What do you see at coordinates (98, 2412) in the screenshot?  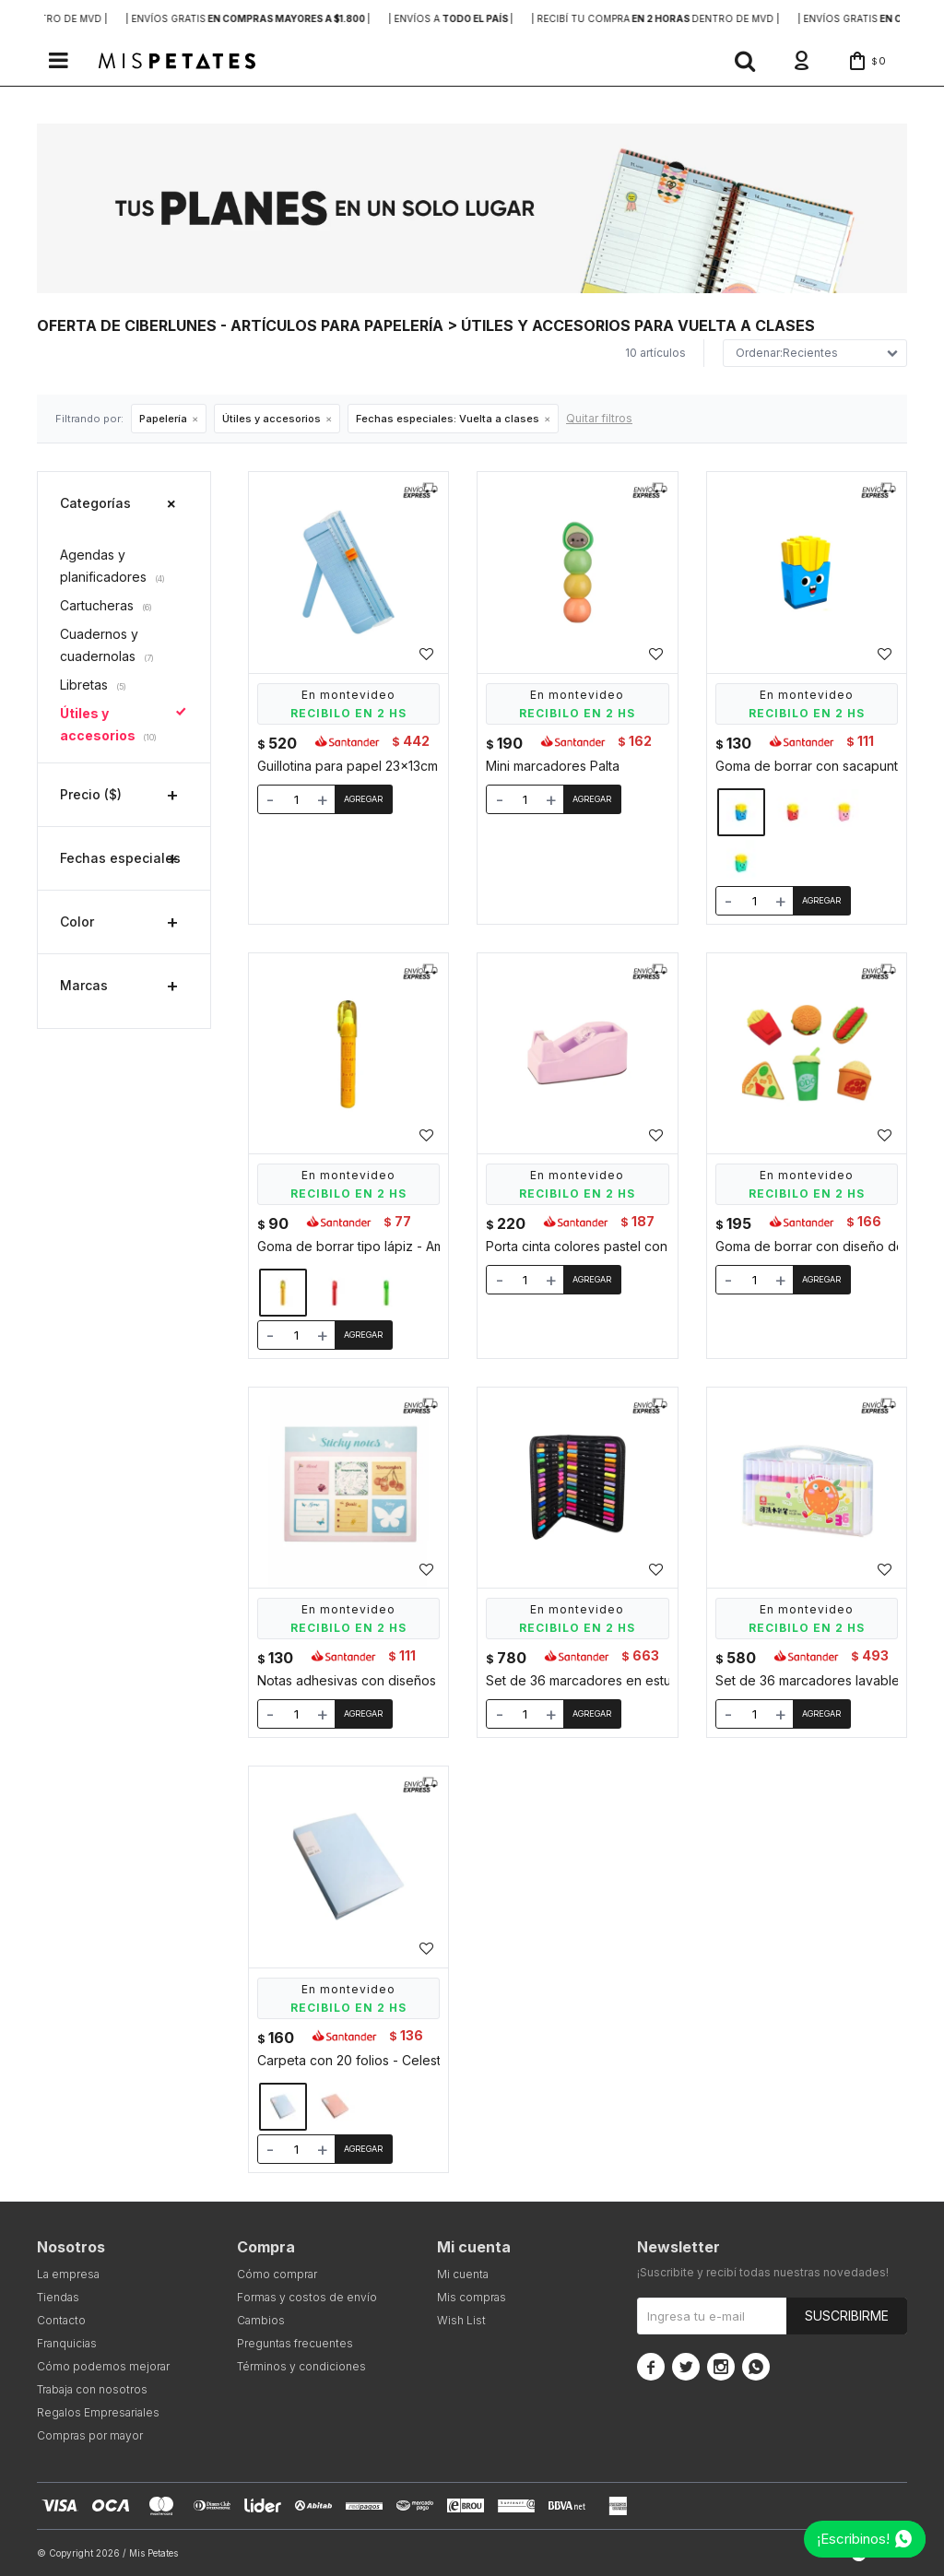 I see `Regalos Empresariales` at bounding box center [98, 2412].